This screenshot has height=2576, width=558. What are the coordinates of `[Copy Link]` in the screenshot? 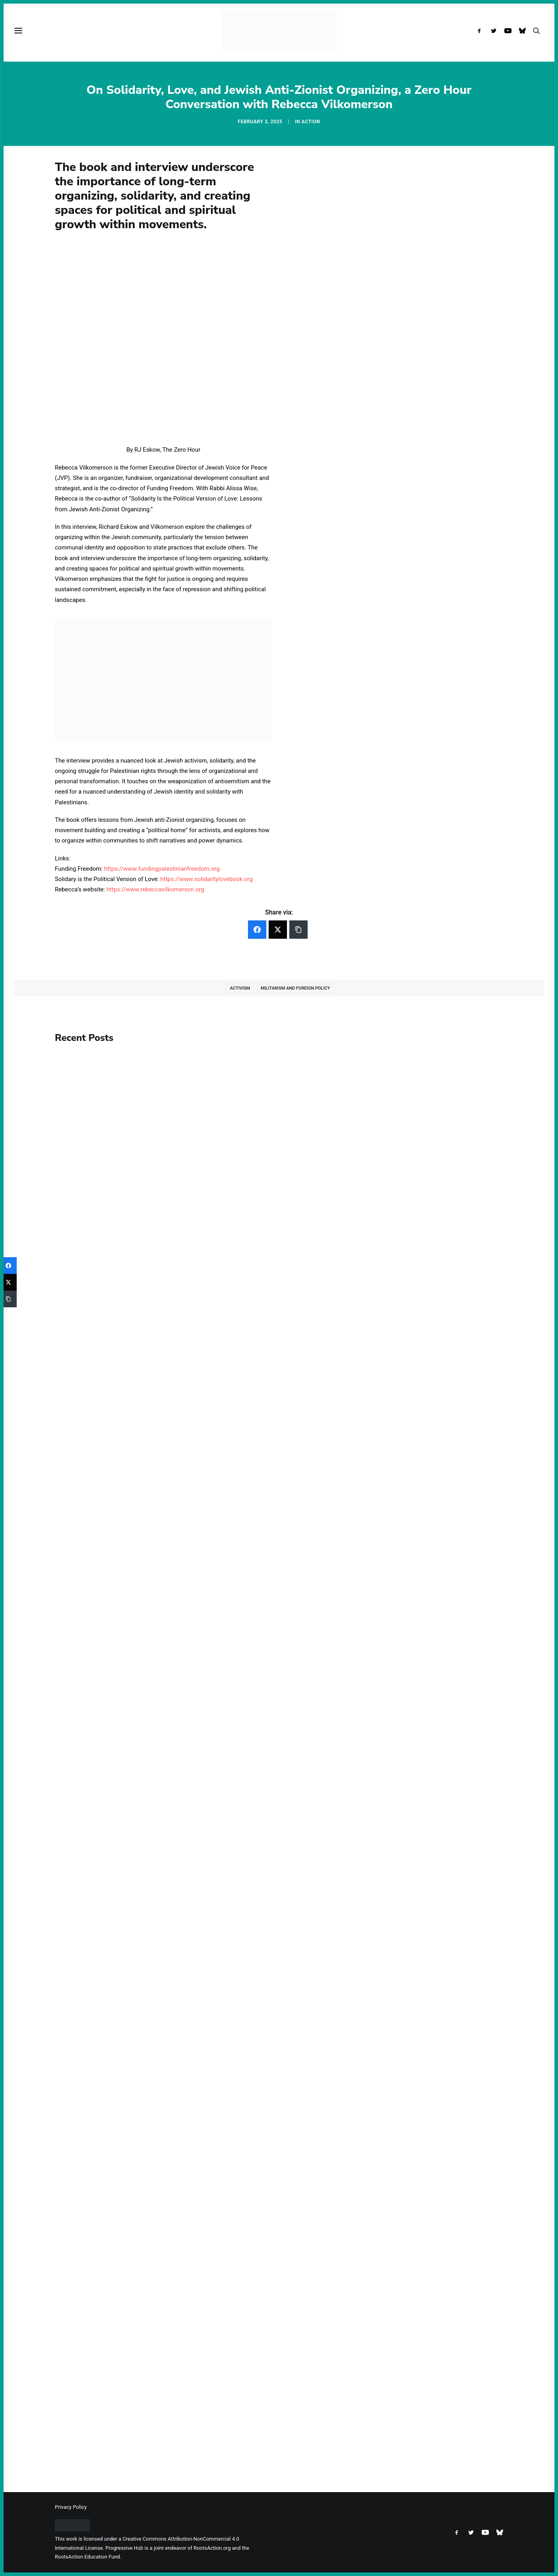 It's located at (298, 929).